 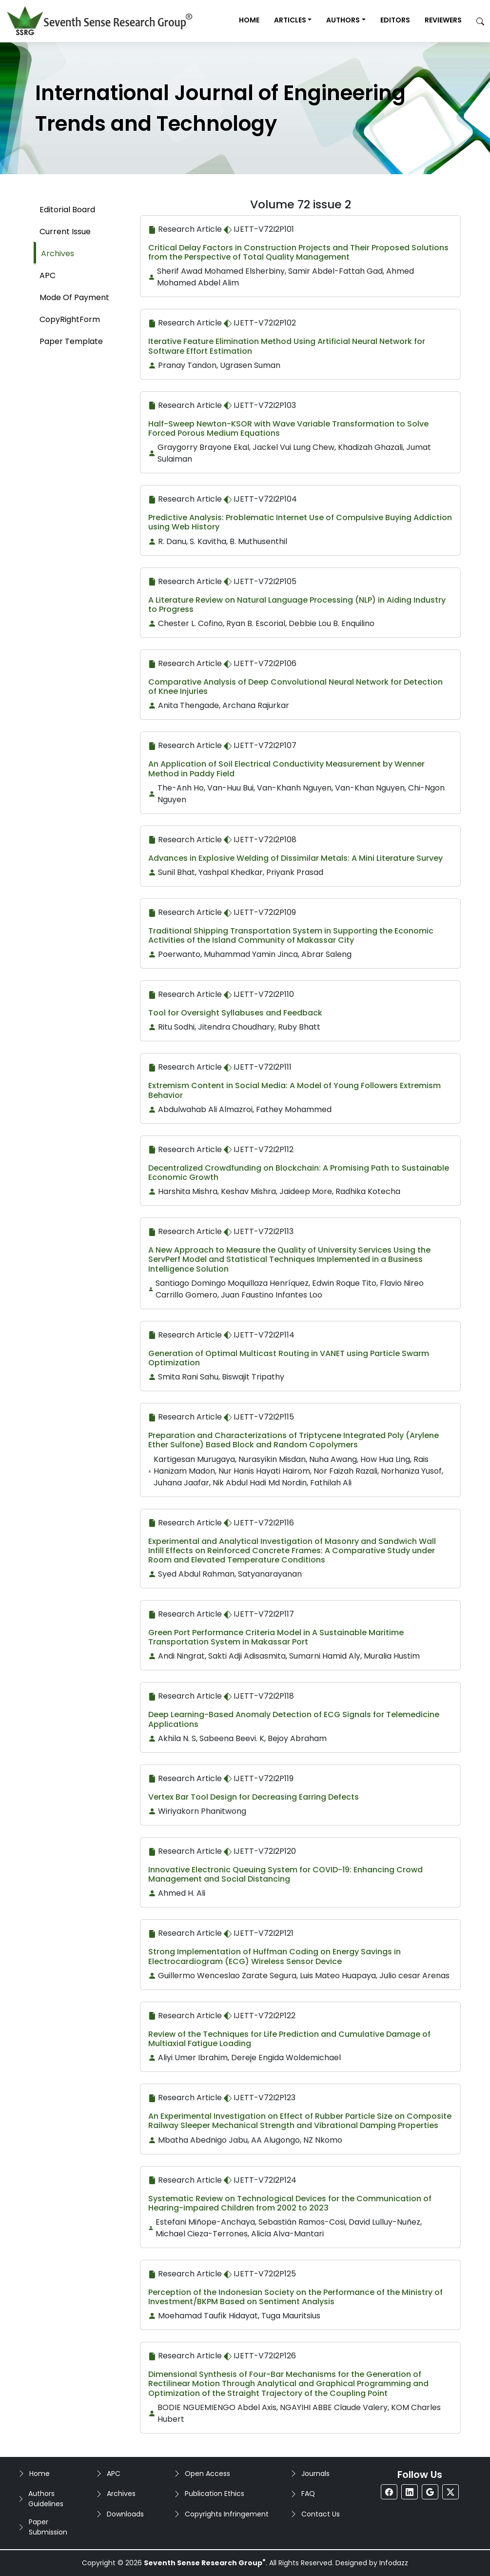 I want to click on Downloads, so click(x=125, y=2514).